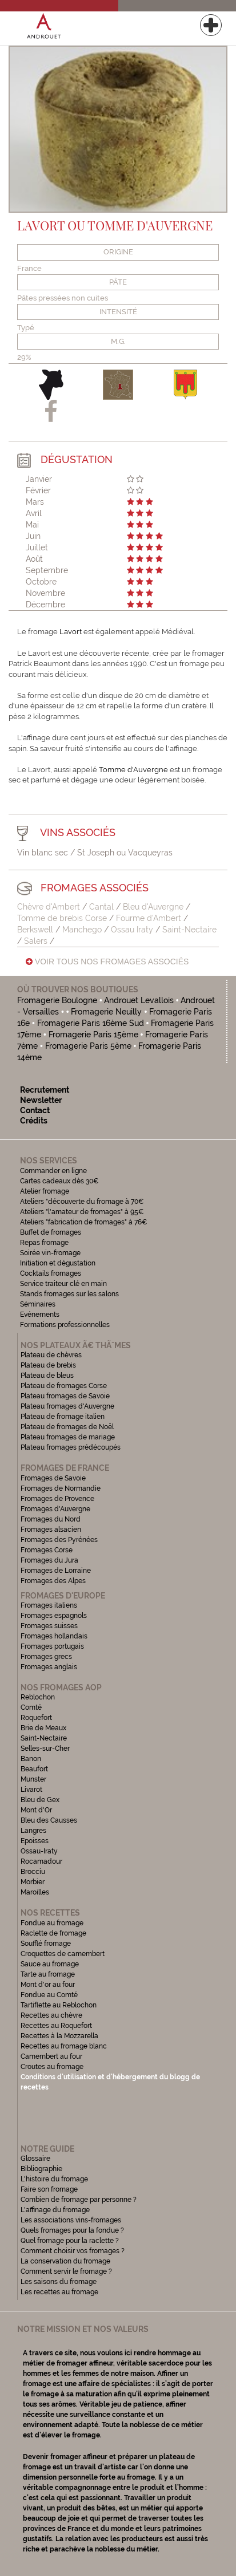 The image size is (236, 2576). I want to click on Recettes au chèvre, so click(51, 2015).